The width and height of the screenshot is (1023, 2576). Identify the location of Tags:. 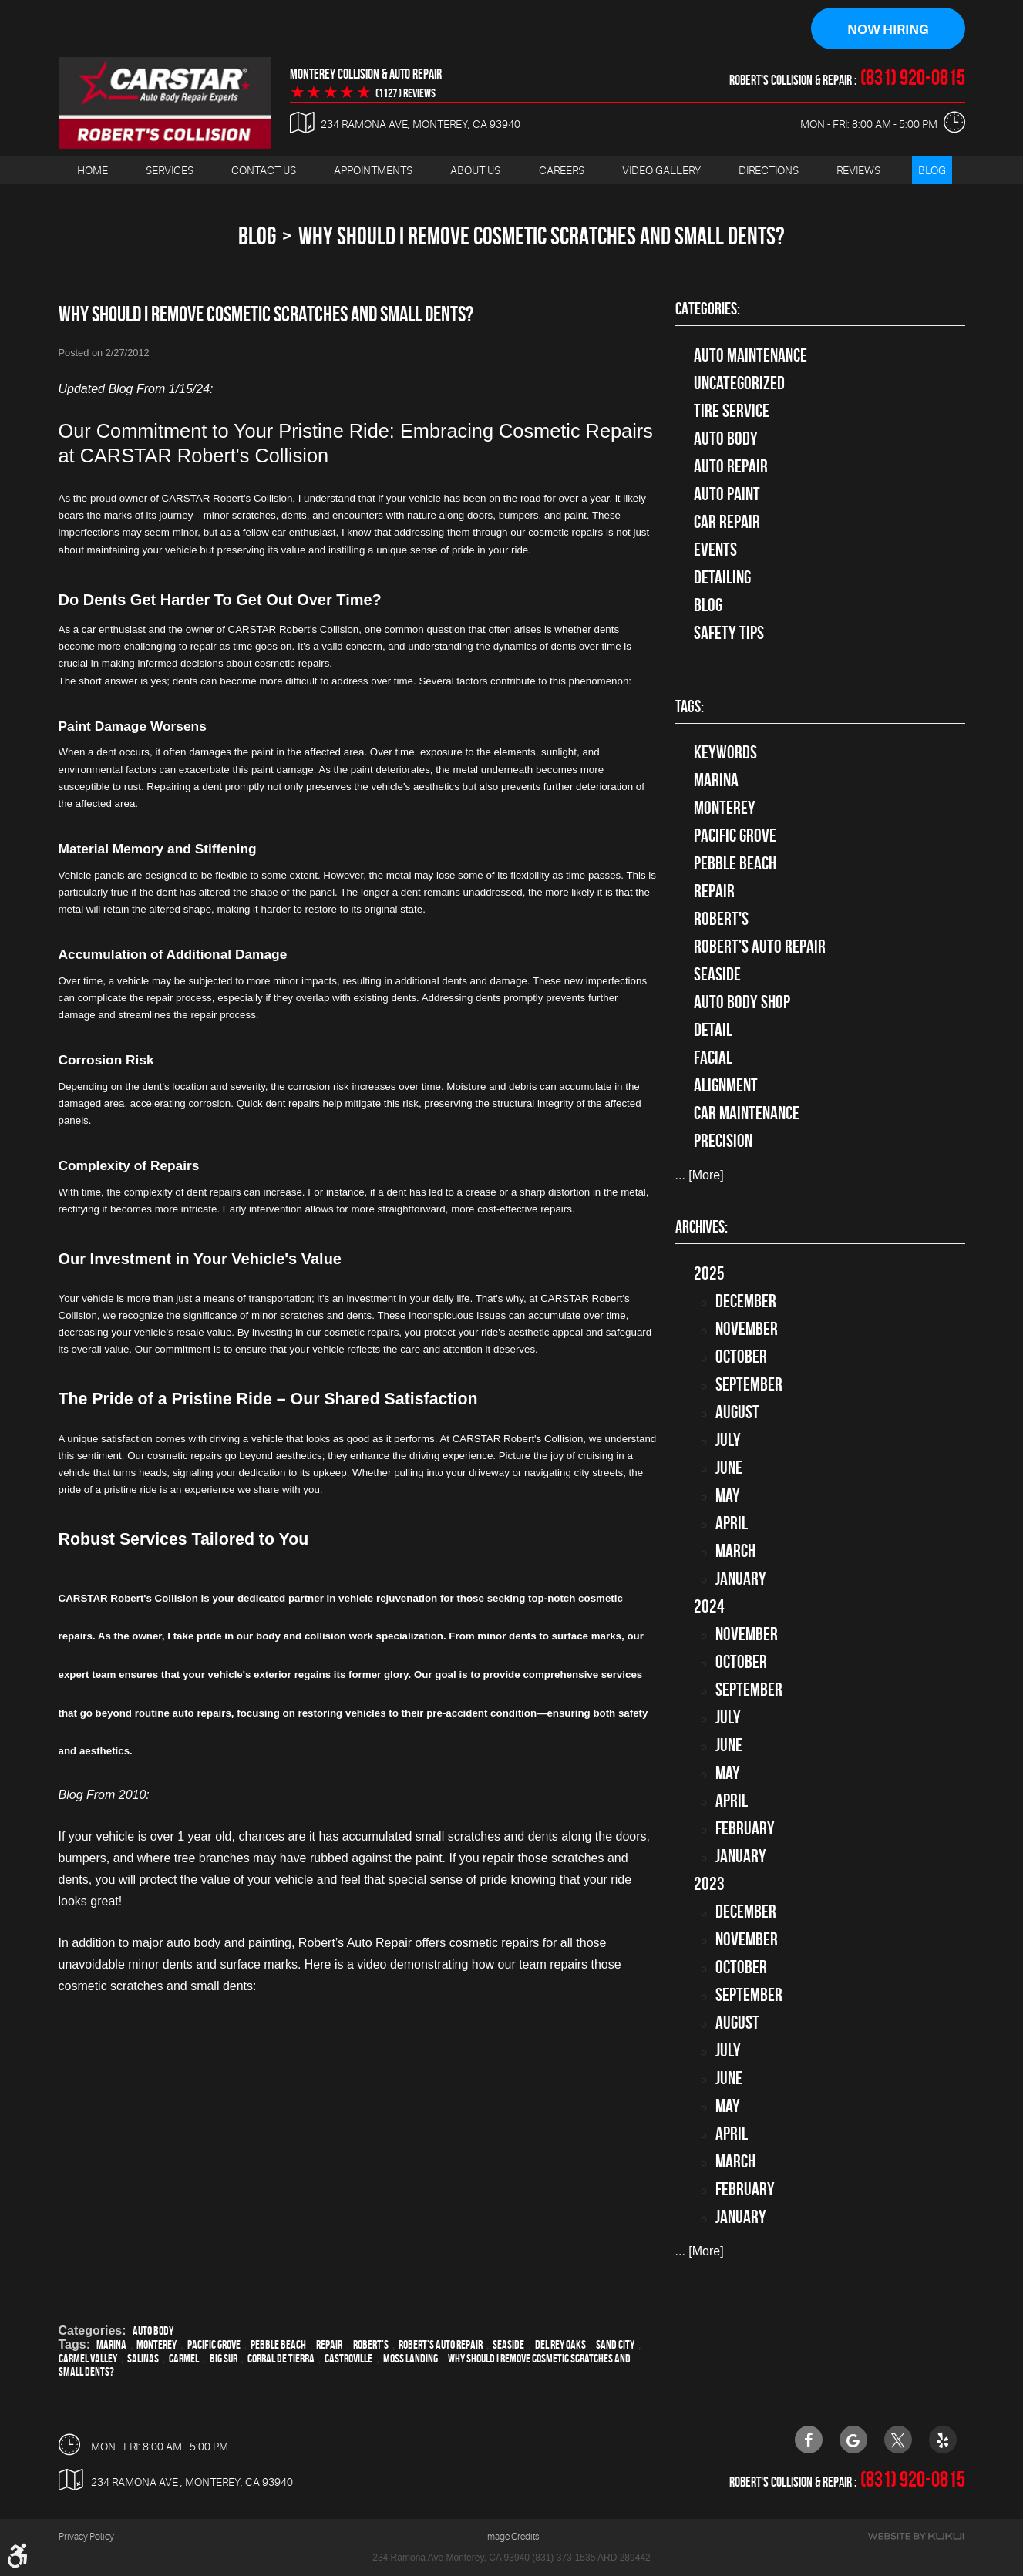
(689, 707).